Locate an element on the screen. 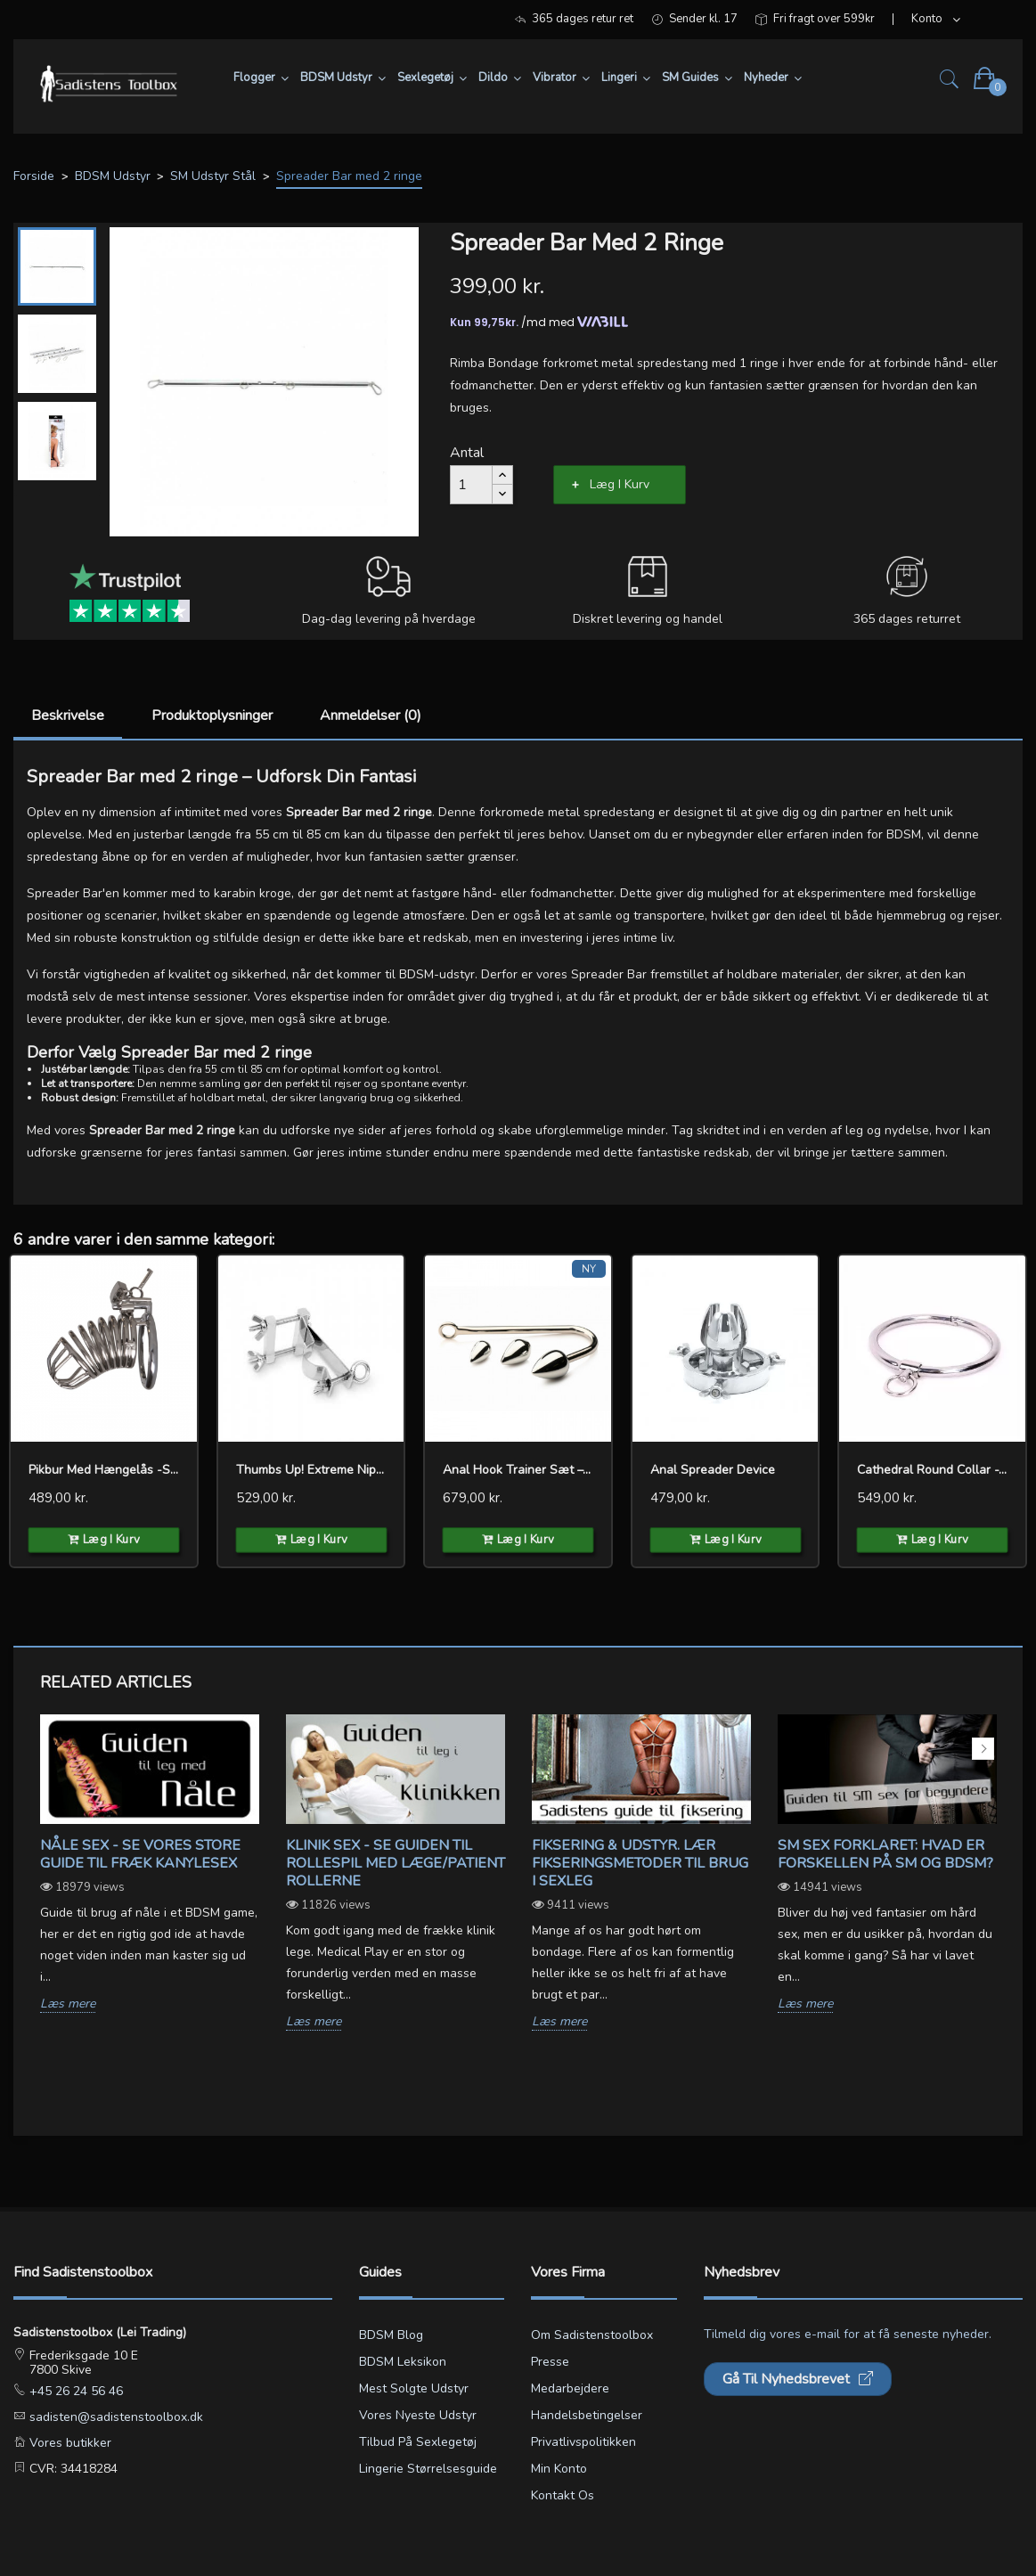 The width and height of the screenshot is (1036, 2576). BDSM leksikon is located at coordinates (402, 2361).